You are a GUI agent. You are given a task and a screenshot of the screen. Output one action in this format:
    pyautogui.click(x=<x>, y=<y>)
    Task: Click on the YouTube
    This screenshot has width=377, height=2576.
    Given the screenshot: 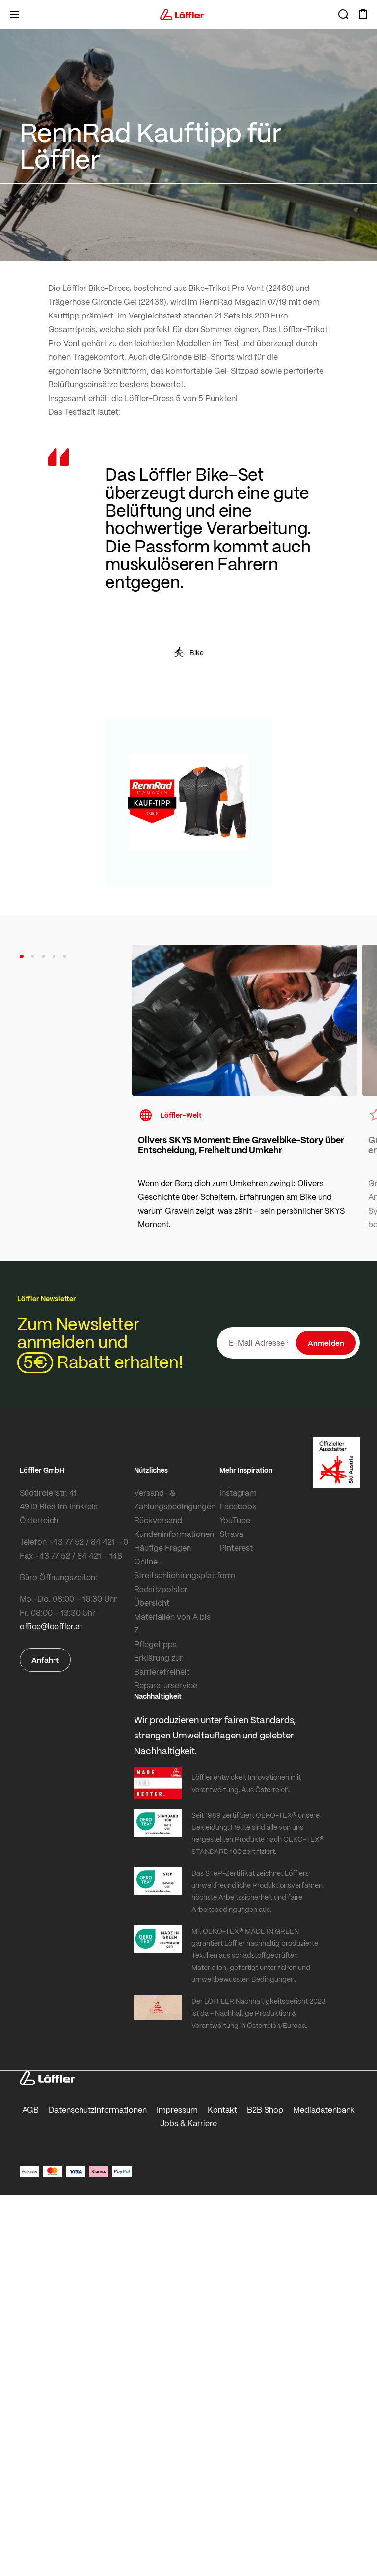 What is the action you would take?
    pyautogui.click(x=234, y=1520)
    